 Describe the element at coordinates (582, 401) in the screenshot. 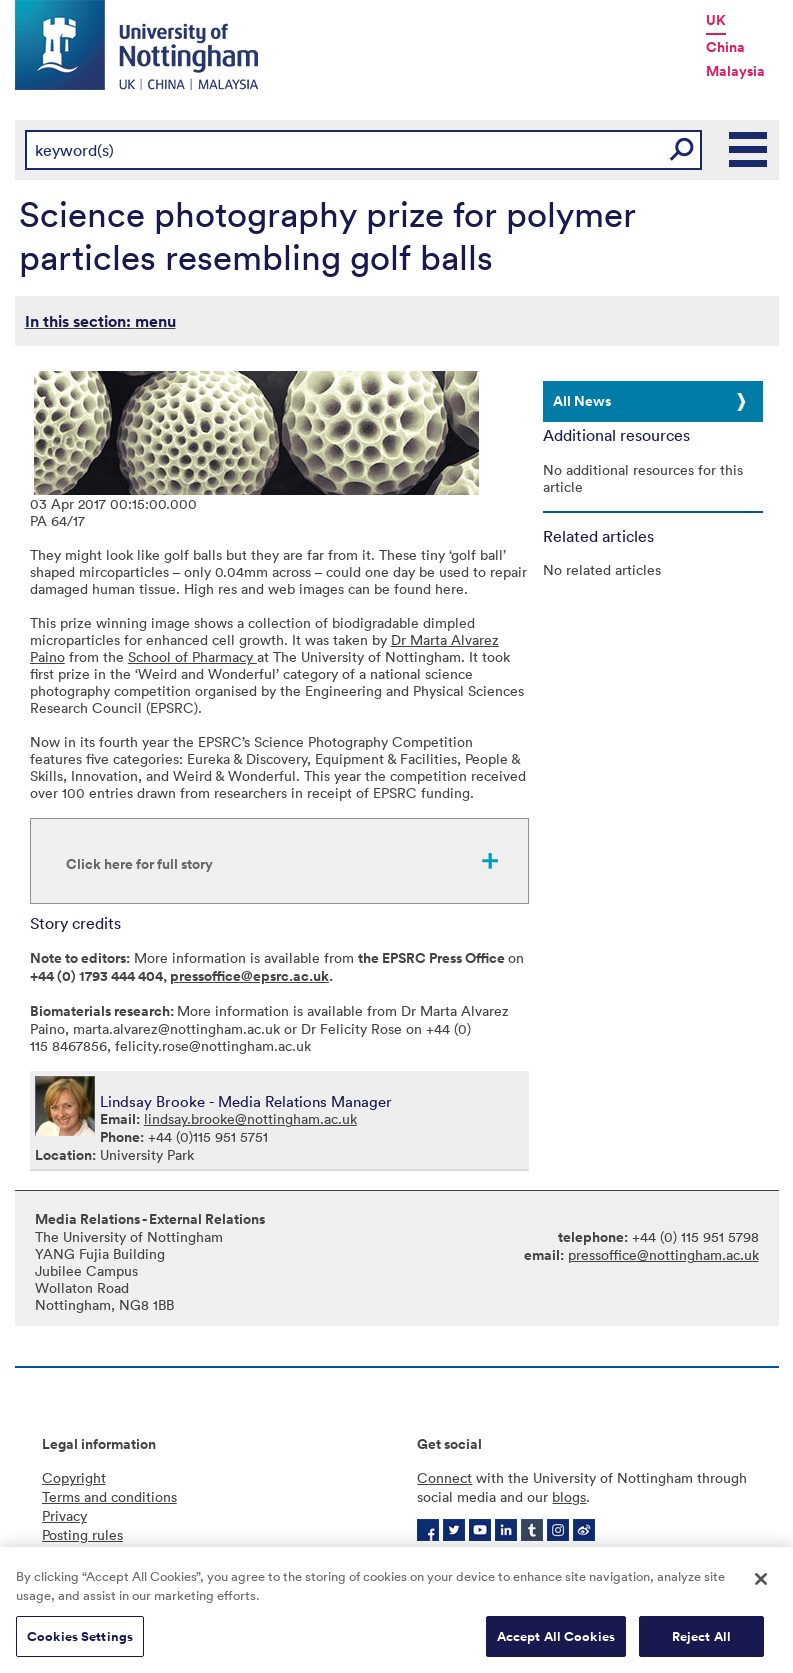

I see `All News` at that location.